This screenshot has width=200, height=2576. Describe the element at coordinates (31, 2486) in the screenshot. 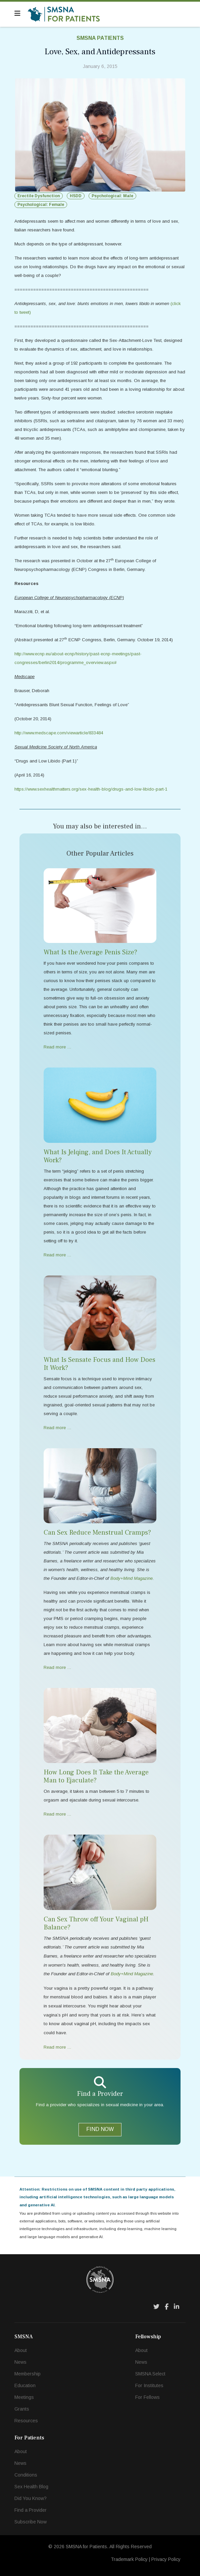

I see `Sex Health Blog` at that location.